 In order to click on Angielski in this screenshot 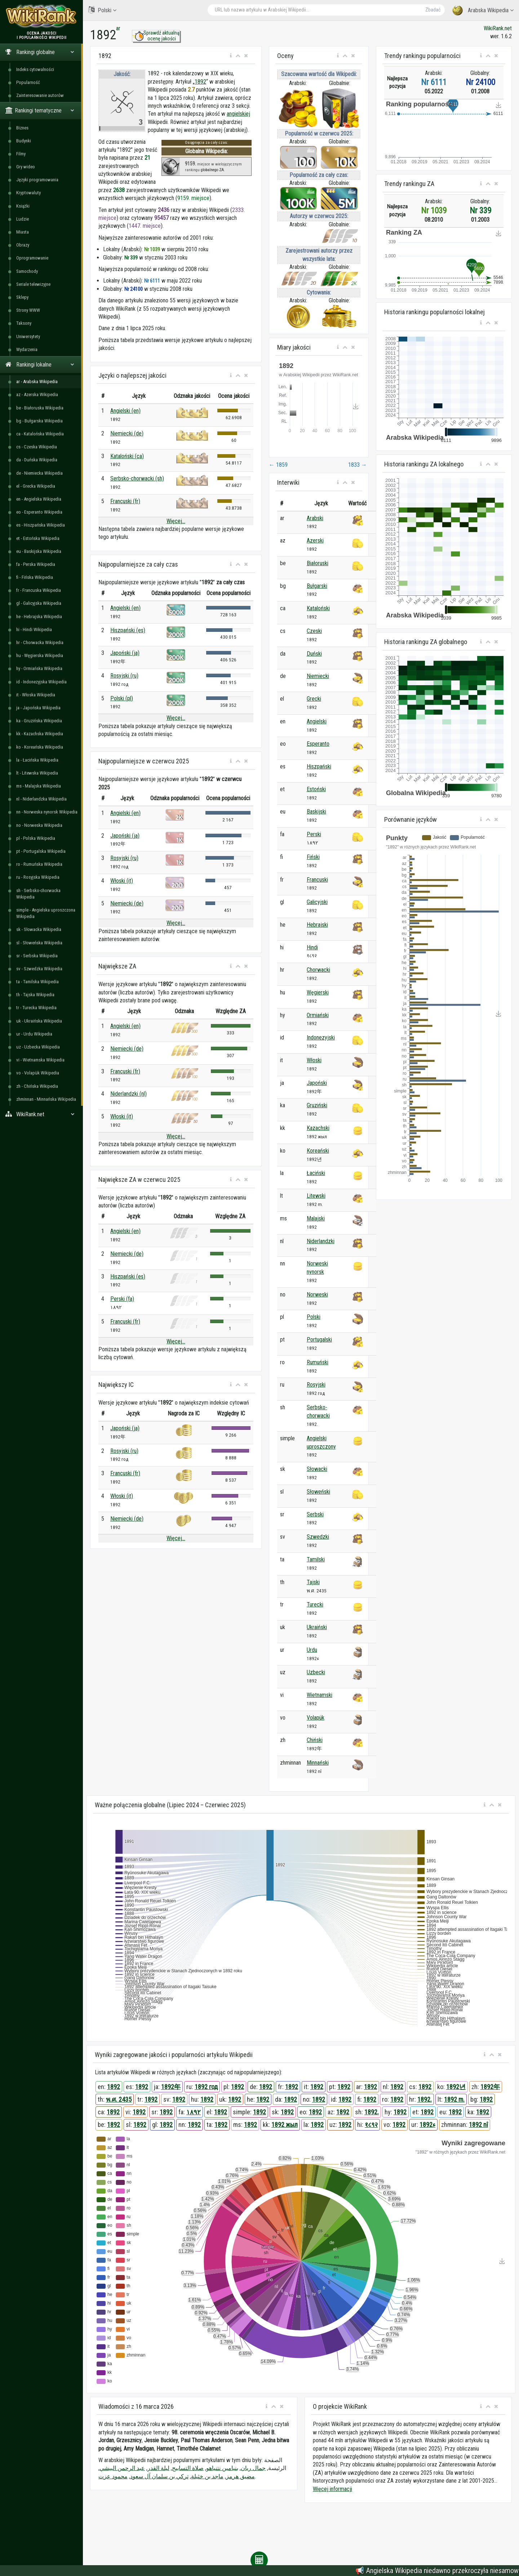, I will do `click(317, 721)`.